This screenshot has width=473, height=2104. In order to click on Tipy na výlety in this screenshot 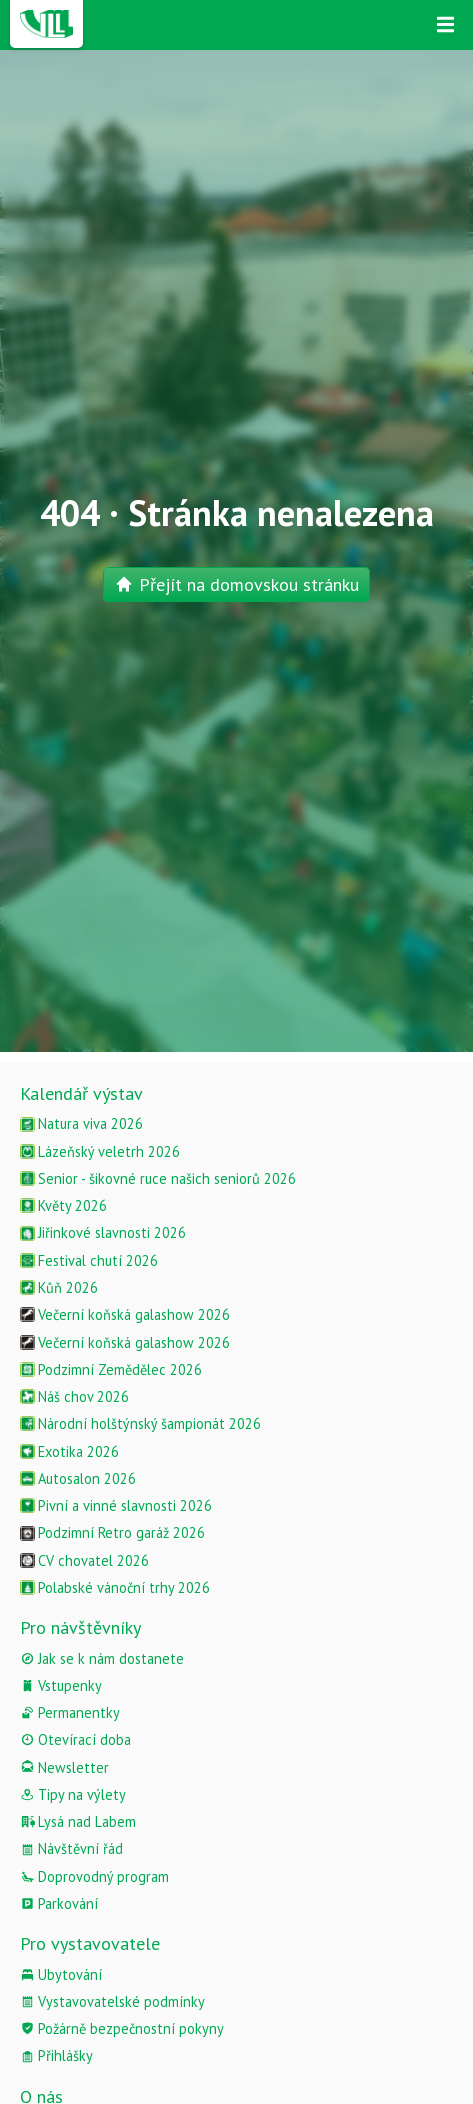, I will do `click(73, 1794)`.